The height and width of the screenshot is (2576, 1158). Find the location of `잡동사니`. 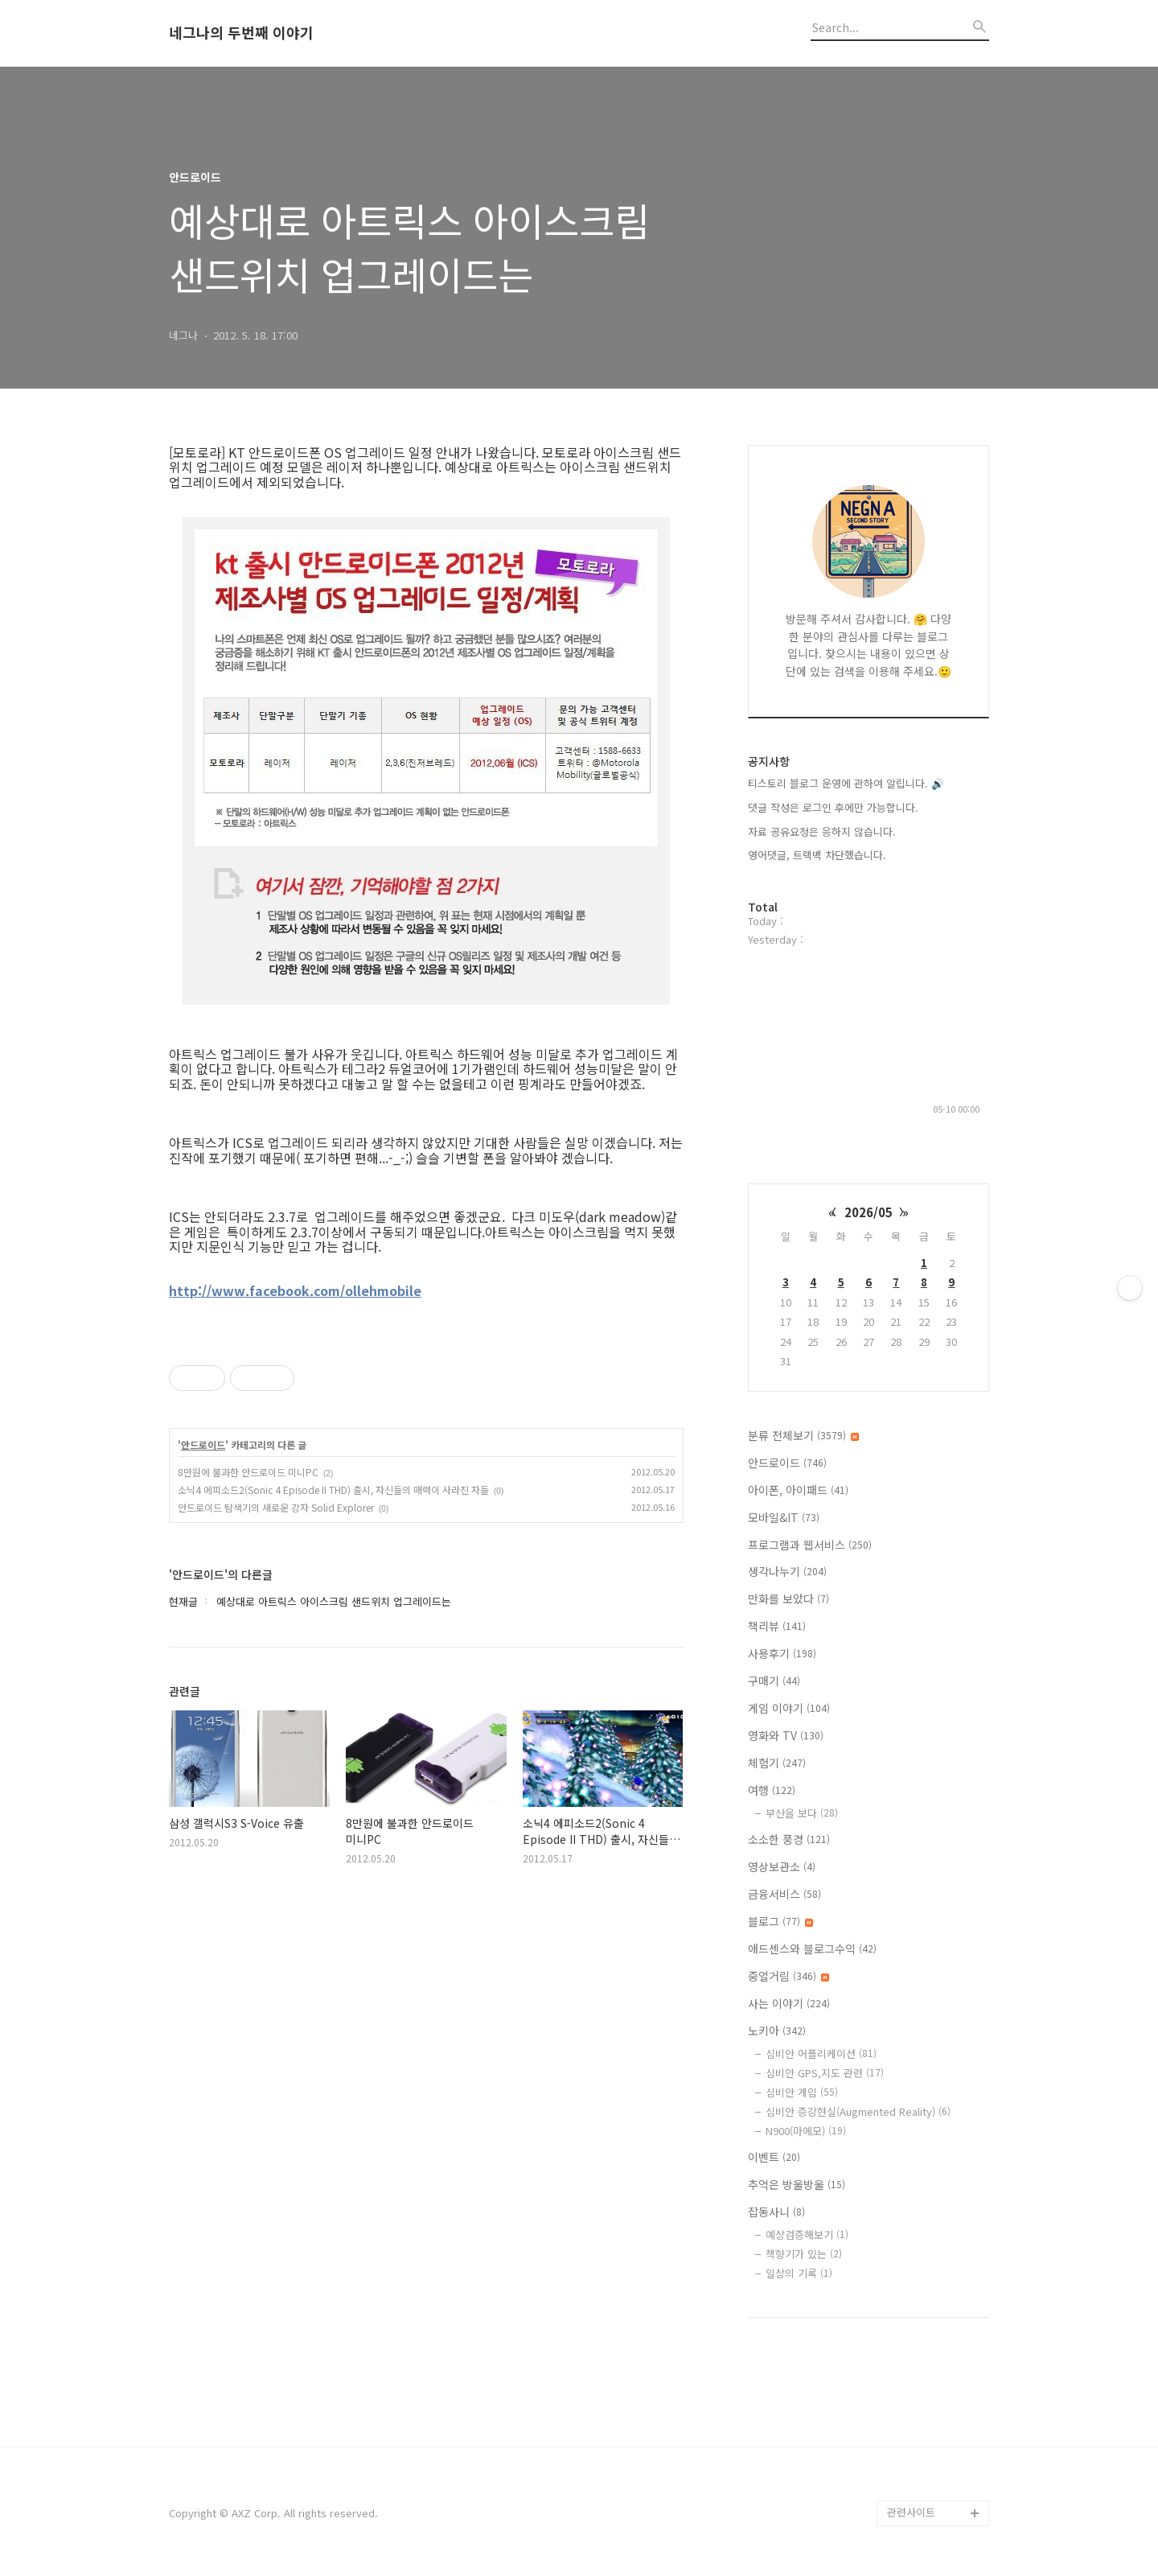

잡동사니 is located at coordinates (776, 2212).